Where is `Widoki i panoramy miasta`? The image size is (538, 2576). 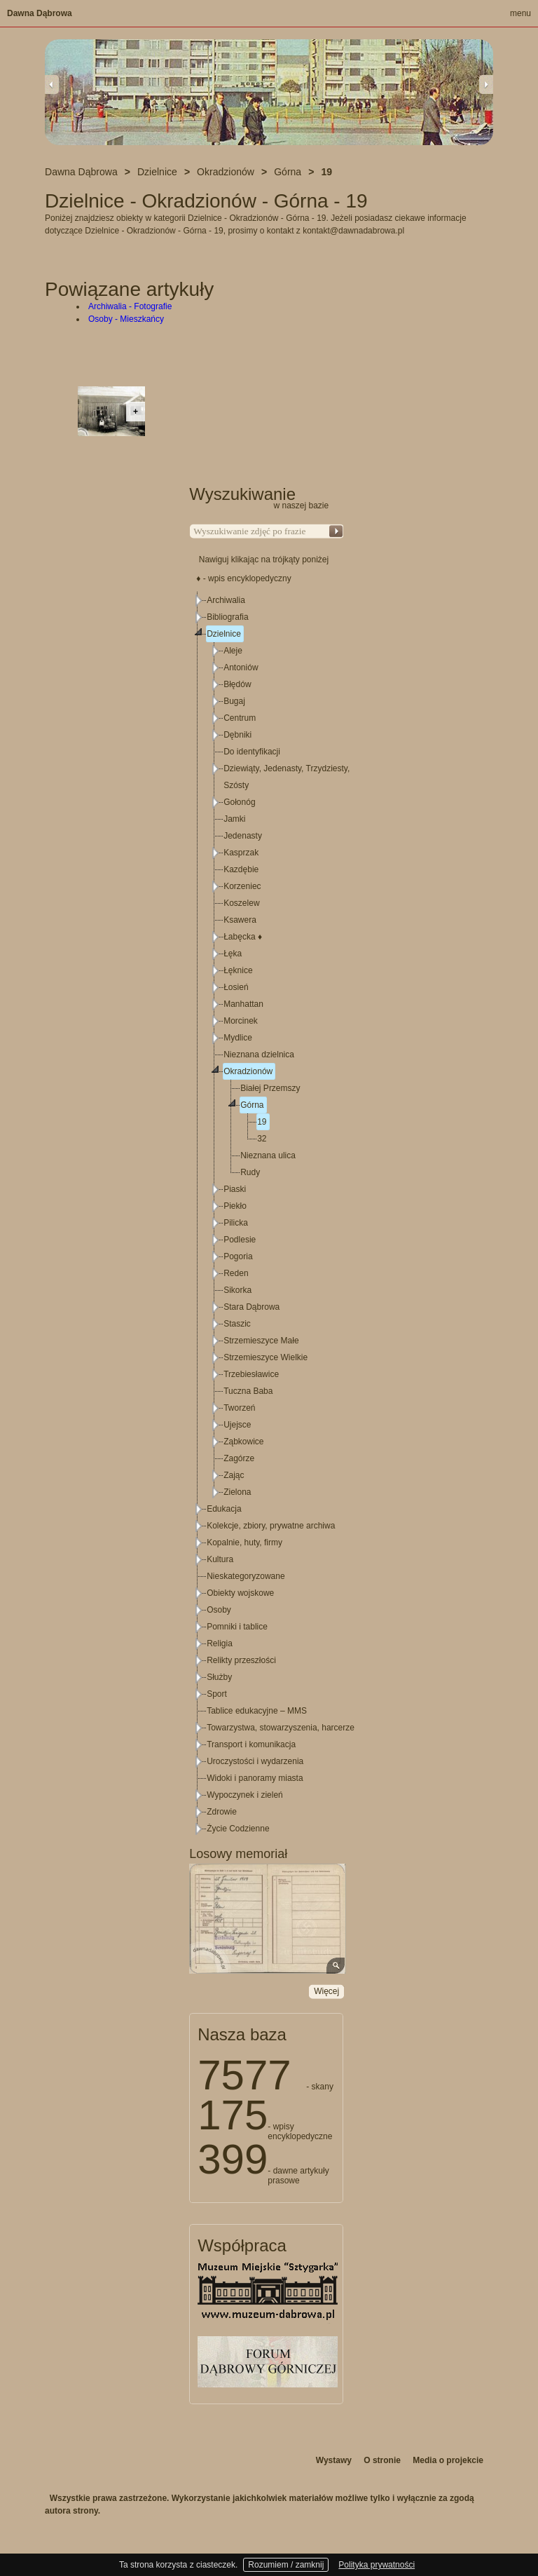 Widoki i panoramy miasta is located at coordinates (255, 1778).